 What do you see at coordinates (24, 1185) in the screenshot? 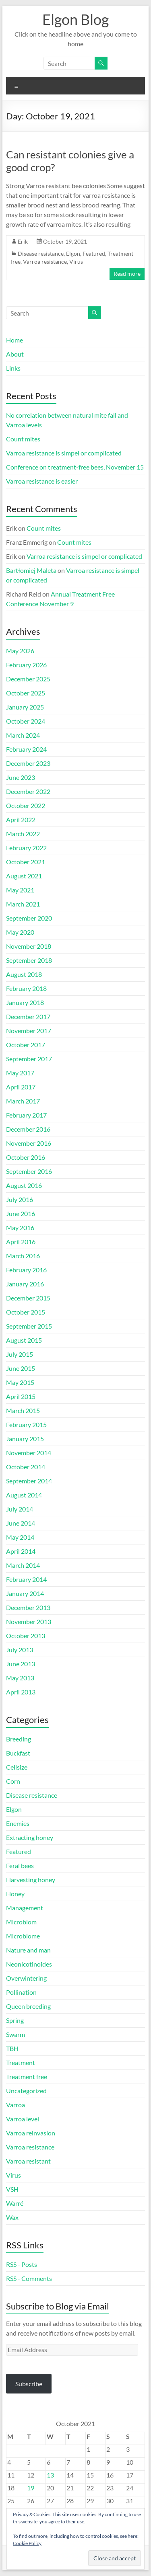
I see `August 2016` at bounding box center [24, 1185].